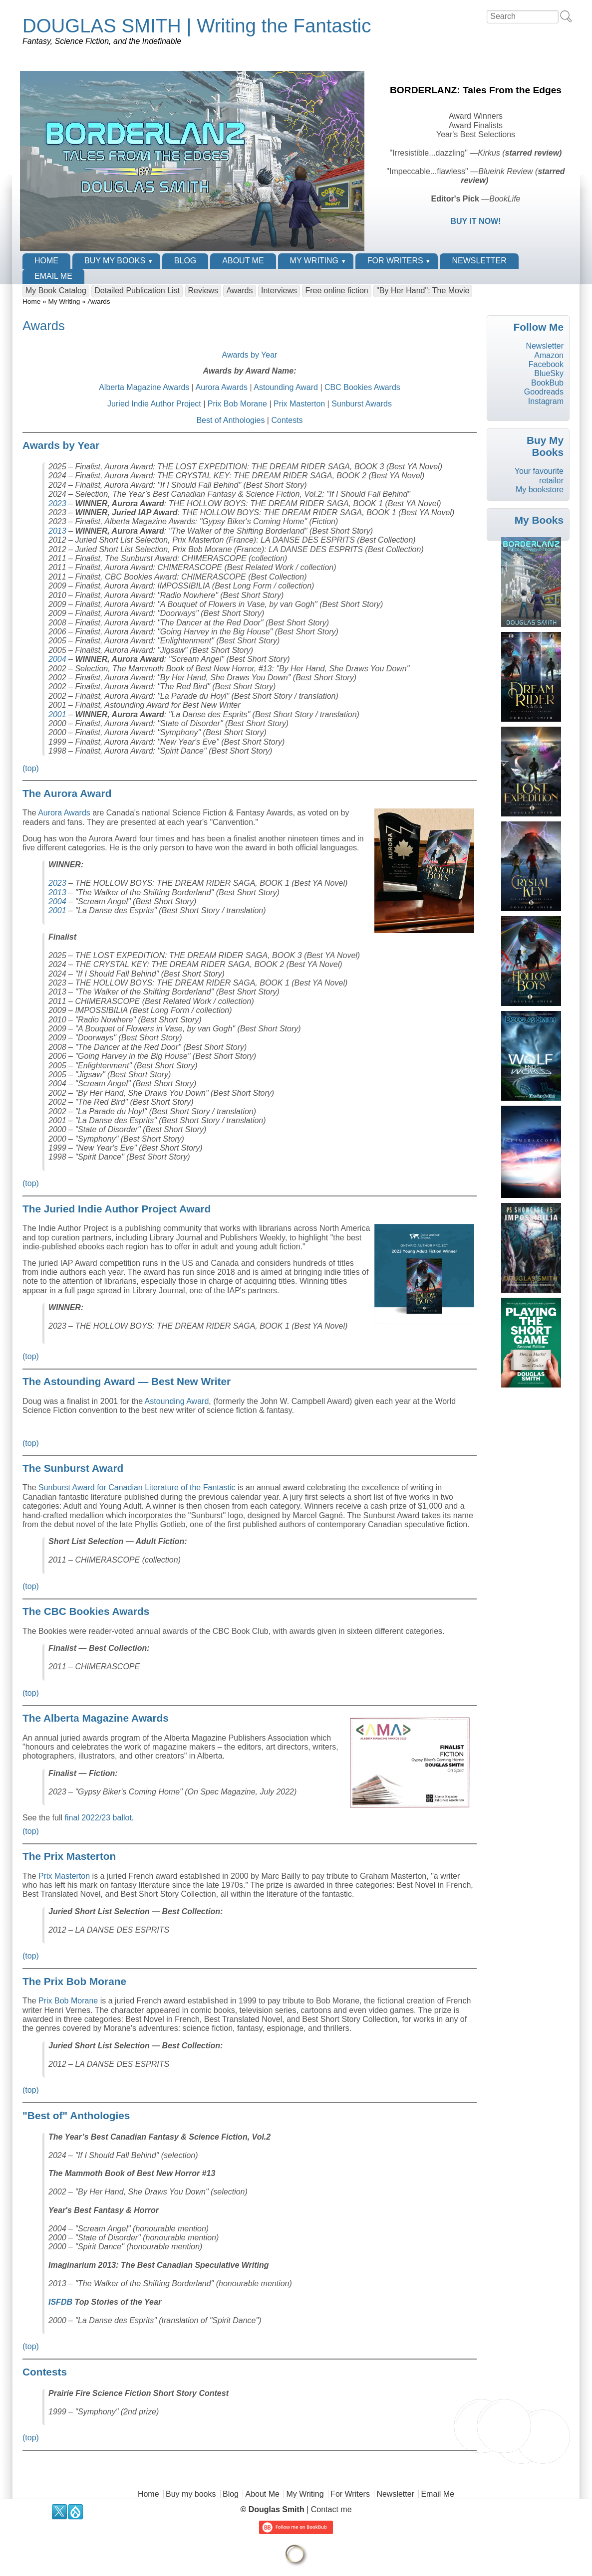  Describe the element at coordinates (55, 290) in the screenshot. I see `My Book Catalog` at that location.